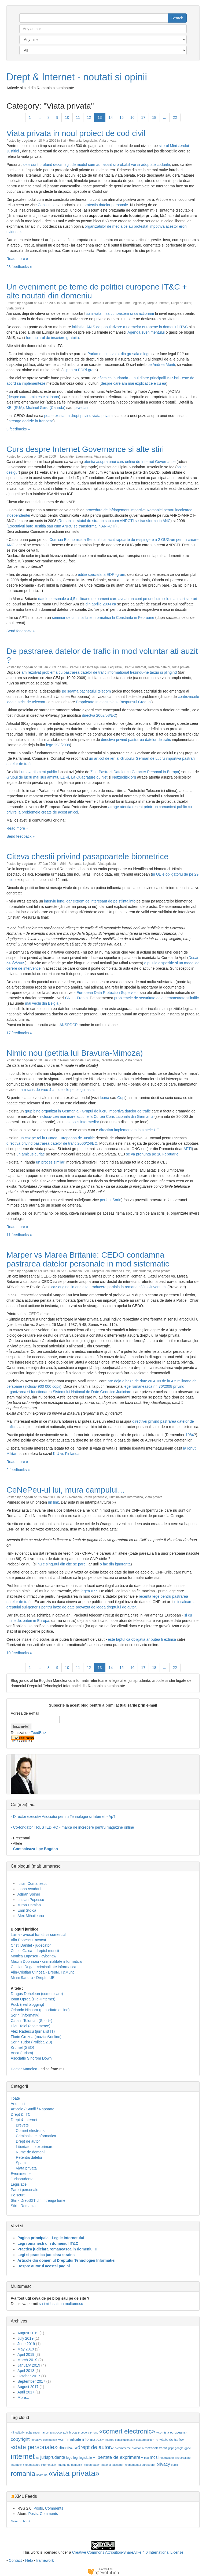  Describe the element at coordinates (30, 1899) in the screenshot. I see `Lucian Popescu` at that location.